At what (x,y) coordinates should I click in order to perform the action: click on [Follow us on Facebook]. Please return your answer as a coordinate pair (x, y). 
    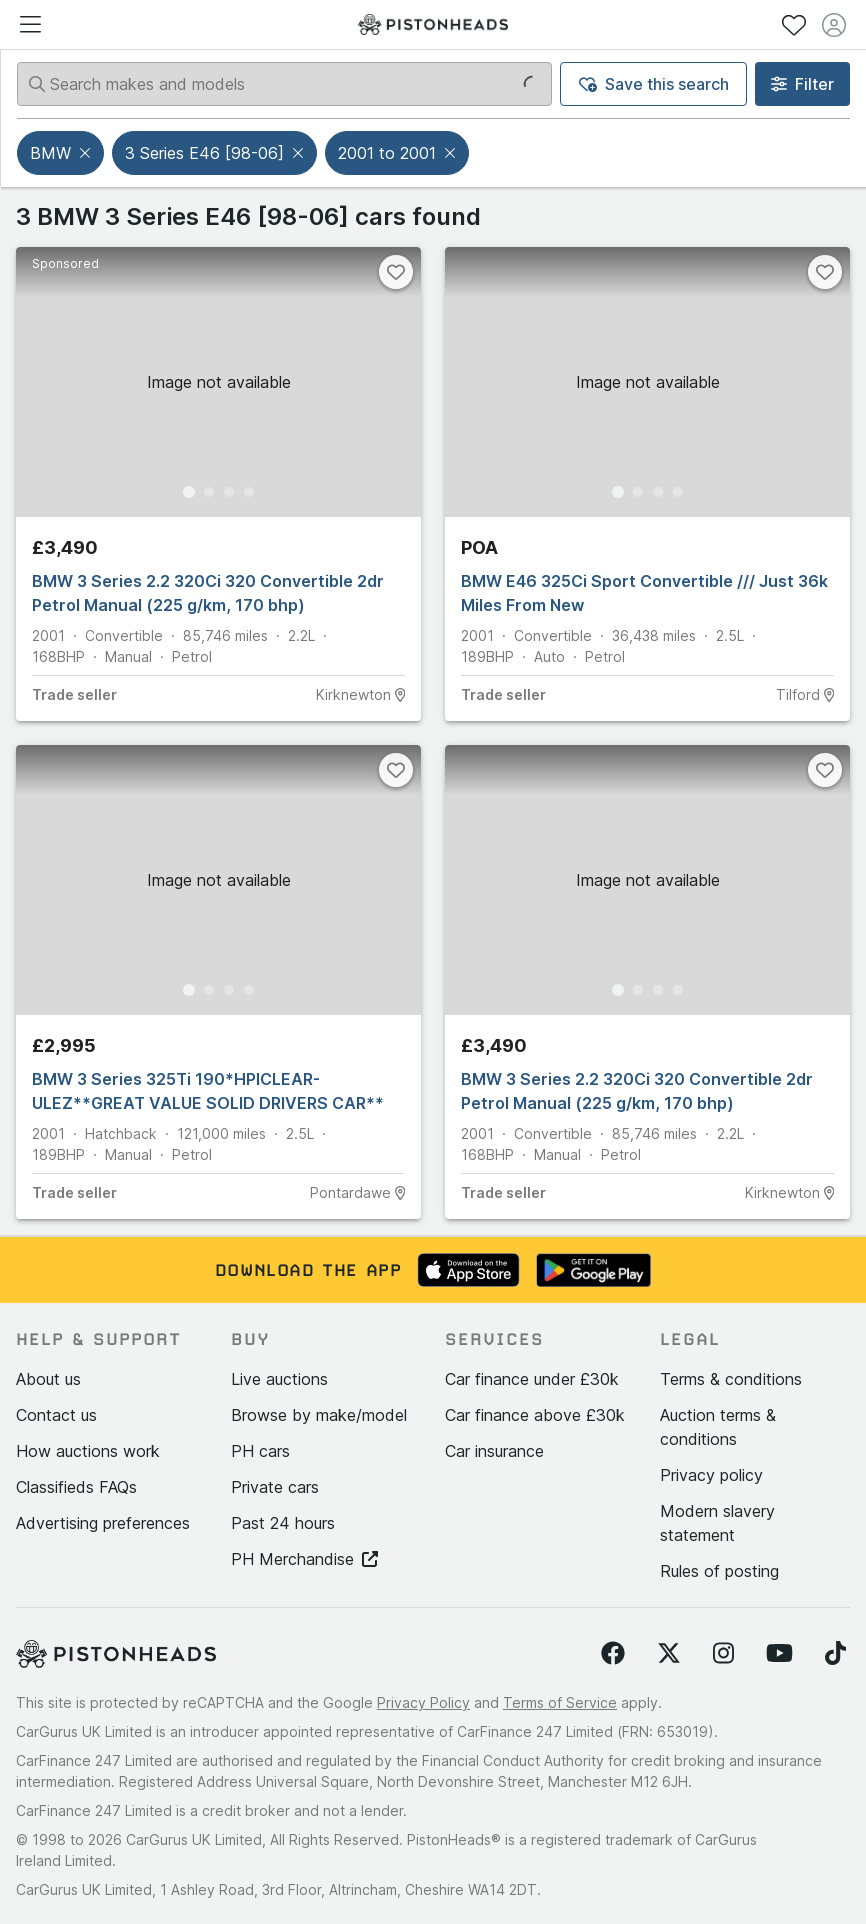
    Looking at the image, I should click on (613, 1654).